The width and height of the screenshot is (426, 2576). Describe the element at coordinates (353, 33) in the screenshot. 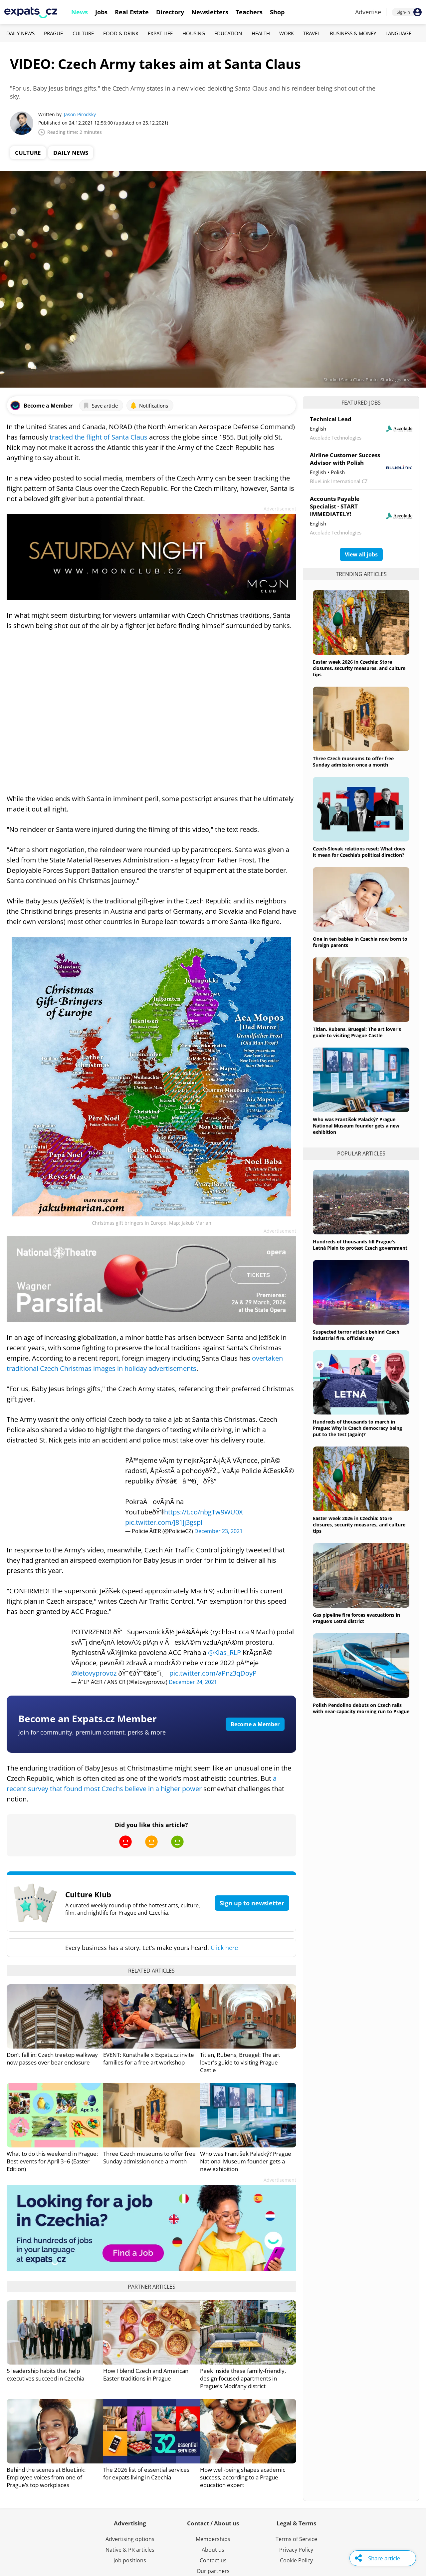

I see `Business & Money` at that location.